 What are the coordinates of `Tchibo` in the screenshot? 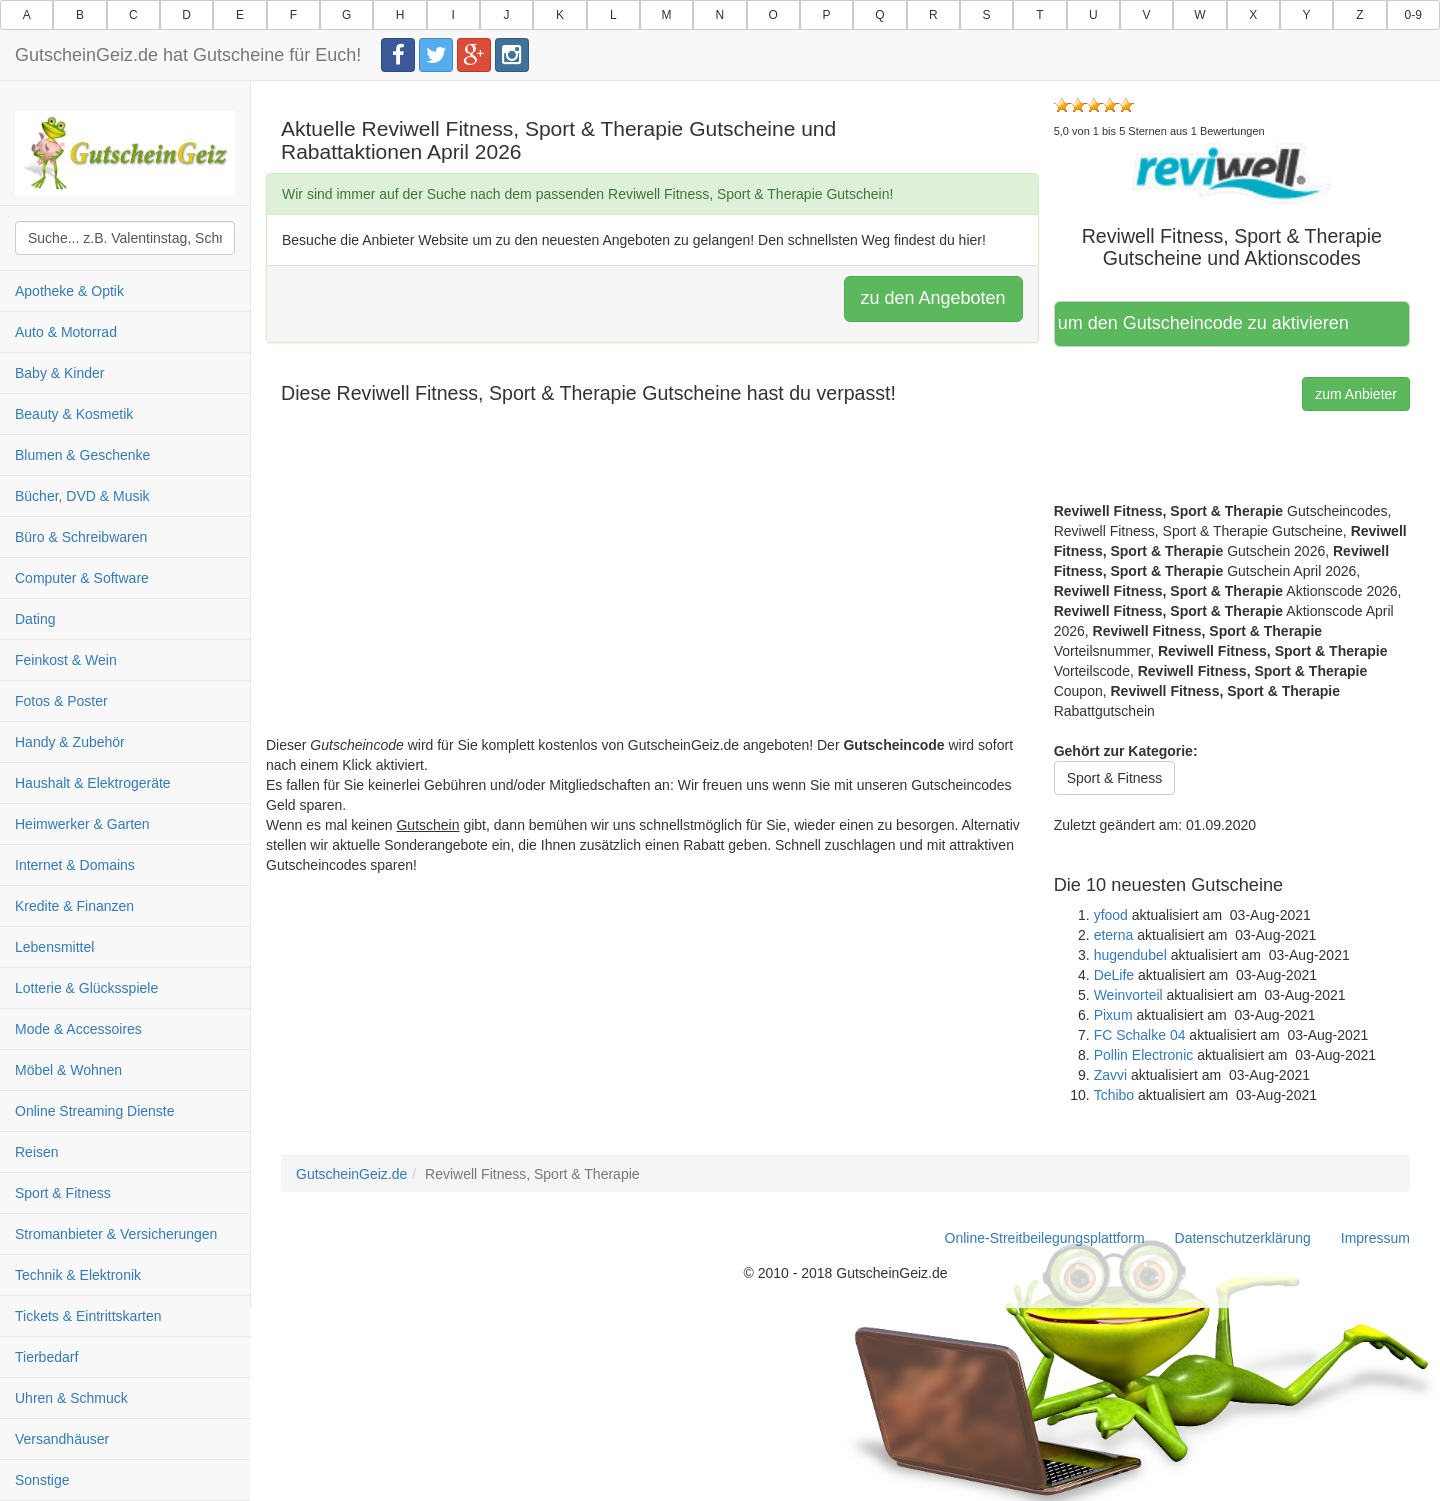 It's located at (1114, 1095).